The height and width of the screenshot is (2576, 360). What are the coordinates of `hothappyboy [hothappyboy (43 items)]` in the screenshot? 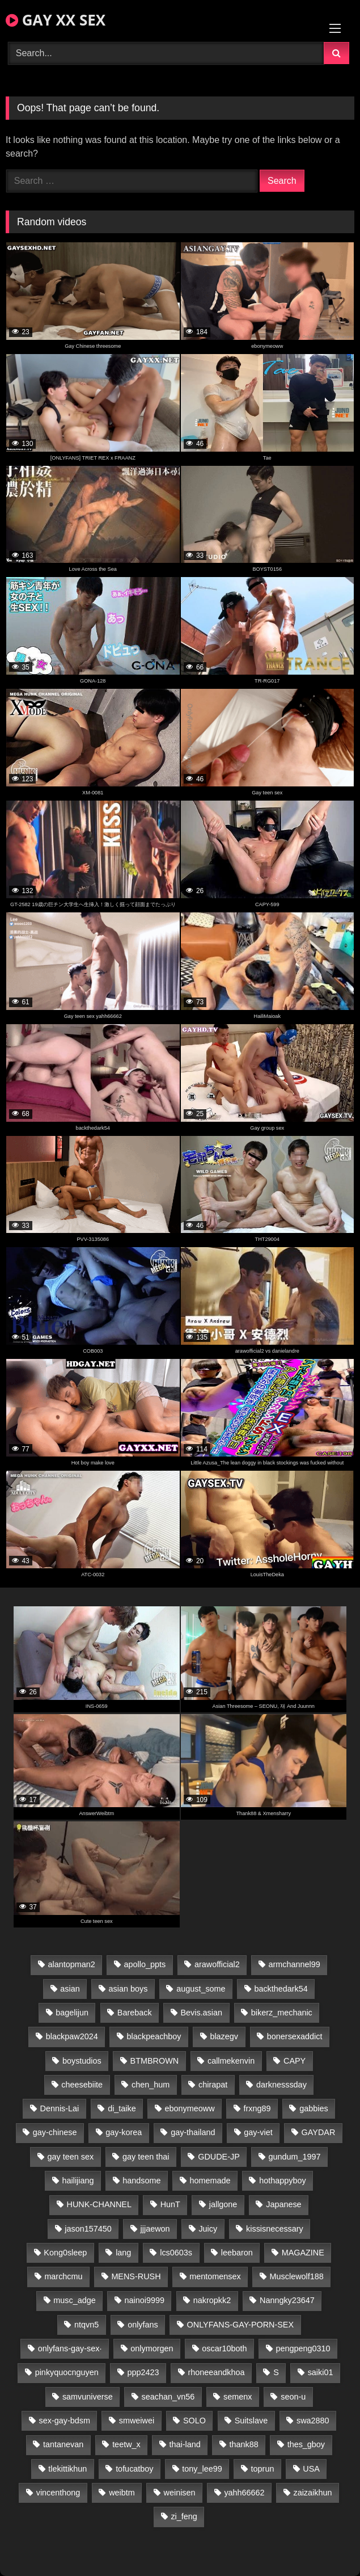 It's located at (282, 2180).